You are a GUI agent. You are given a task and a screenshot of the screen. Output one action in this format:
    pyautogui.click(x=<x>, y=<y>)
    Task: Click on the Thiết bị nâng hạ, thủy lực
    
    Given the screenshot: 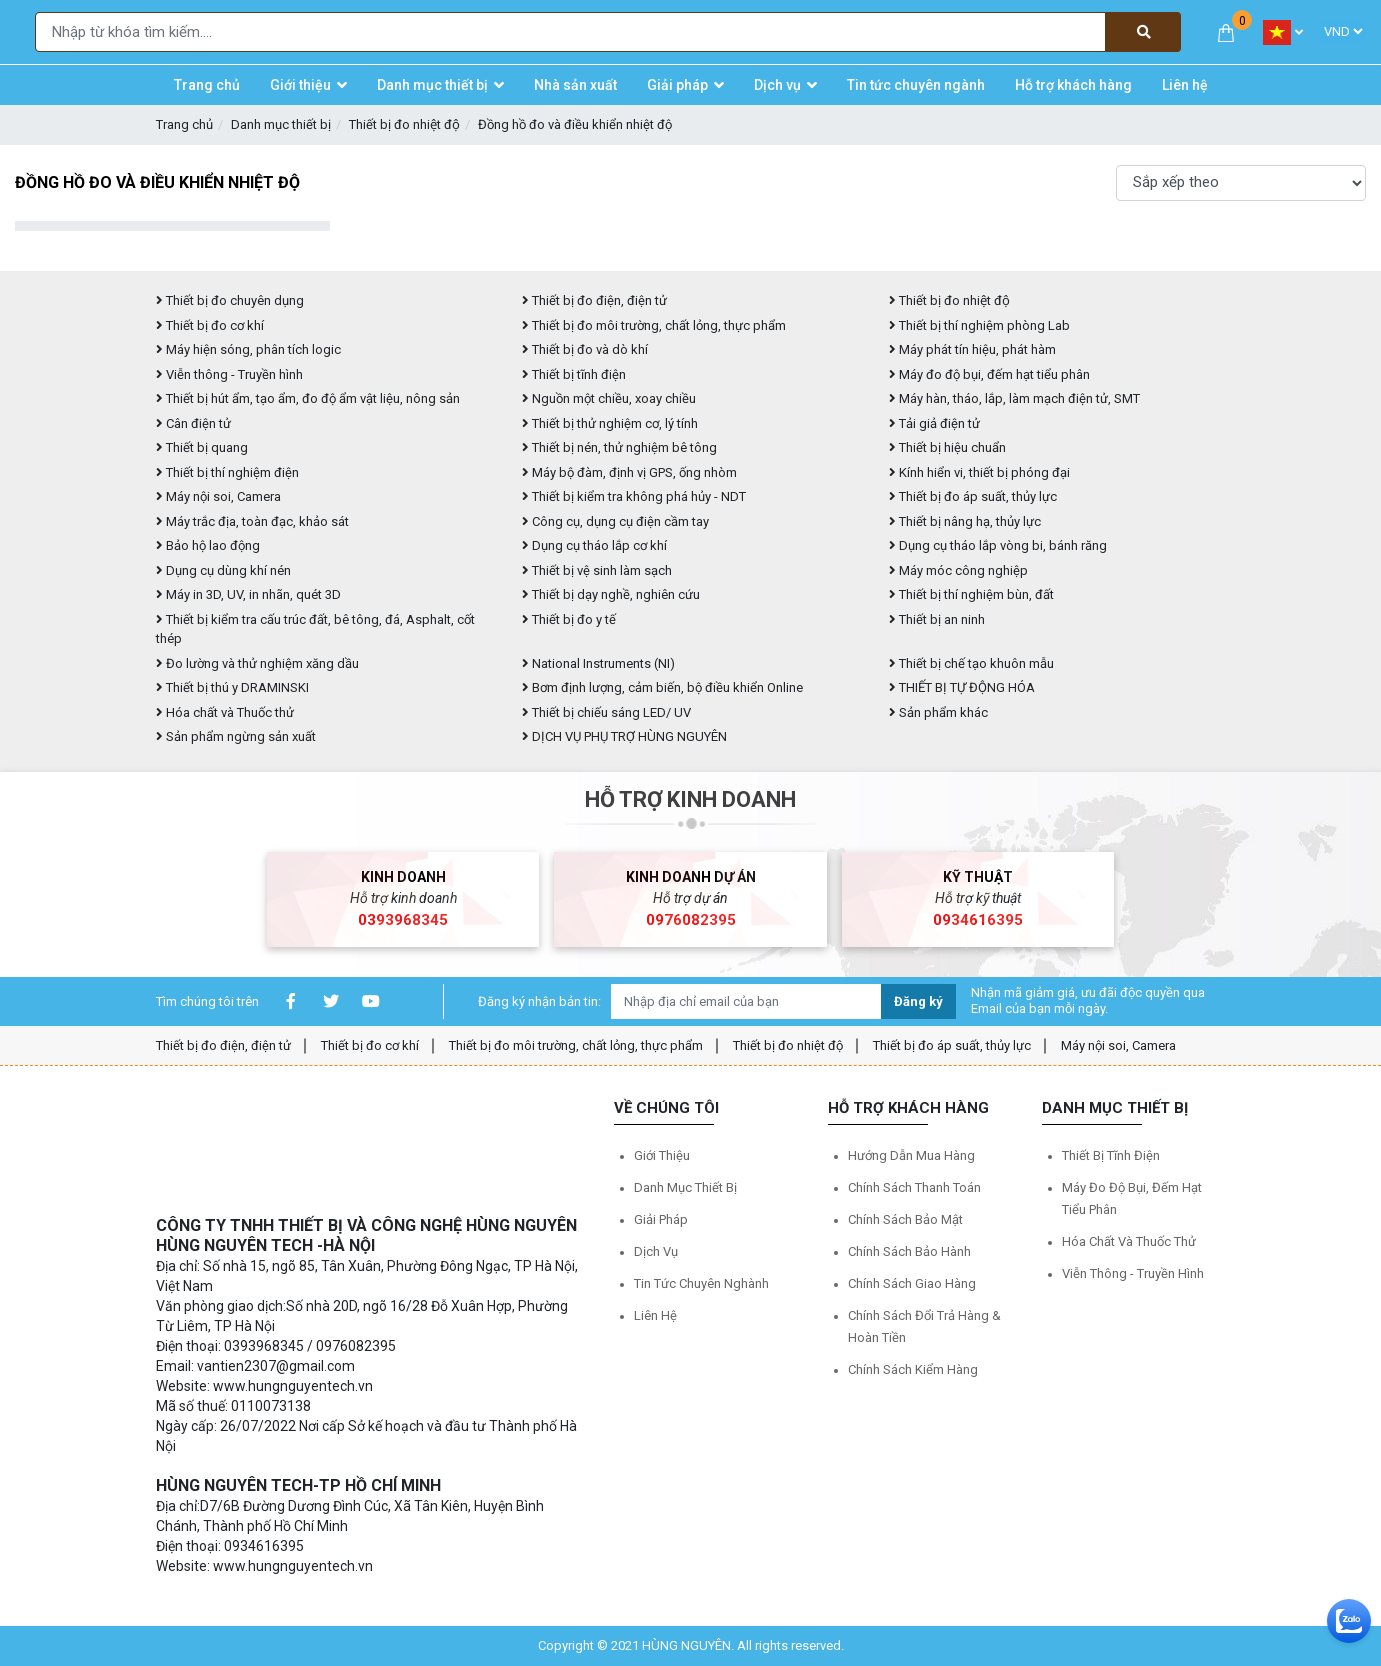 What is the action you would take?
    pyautogui.click(x=965, y=521)
    